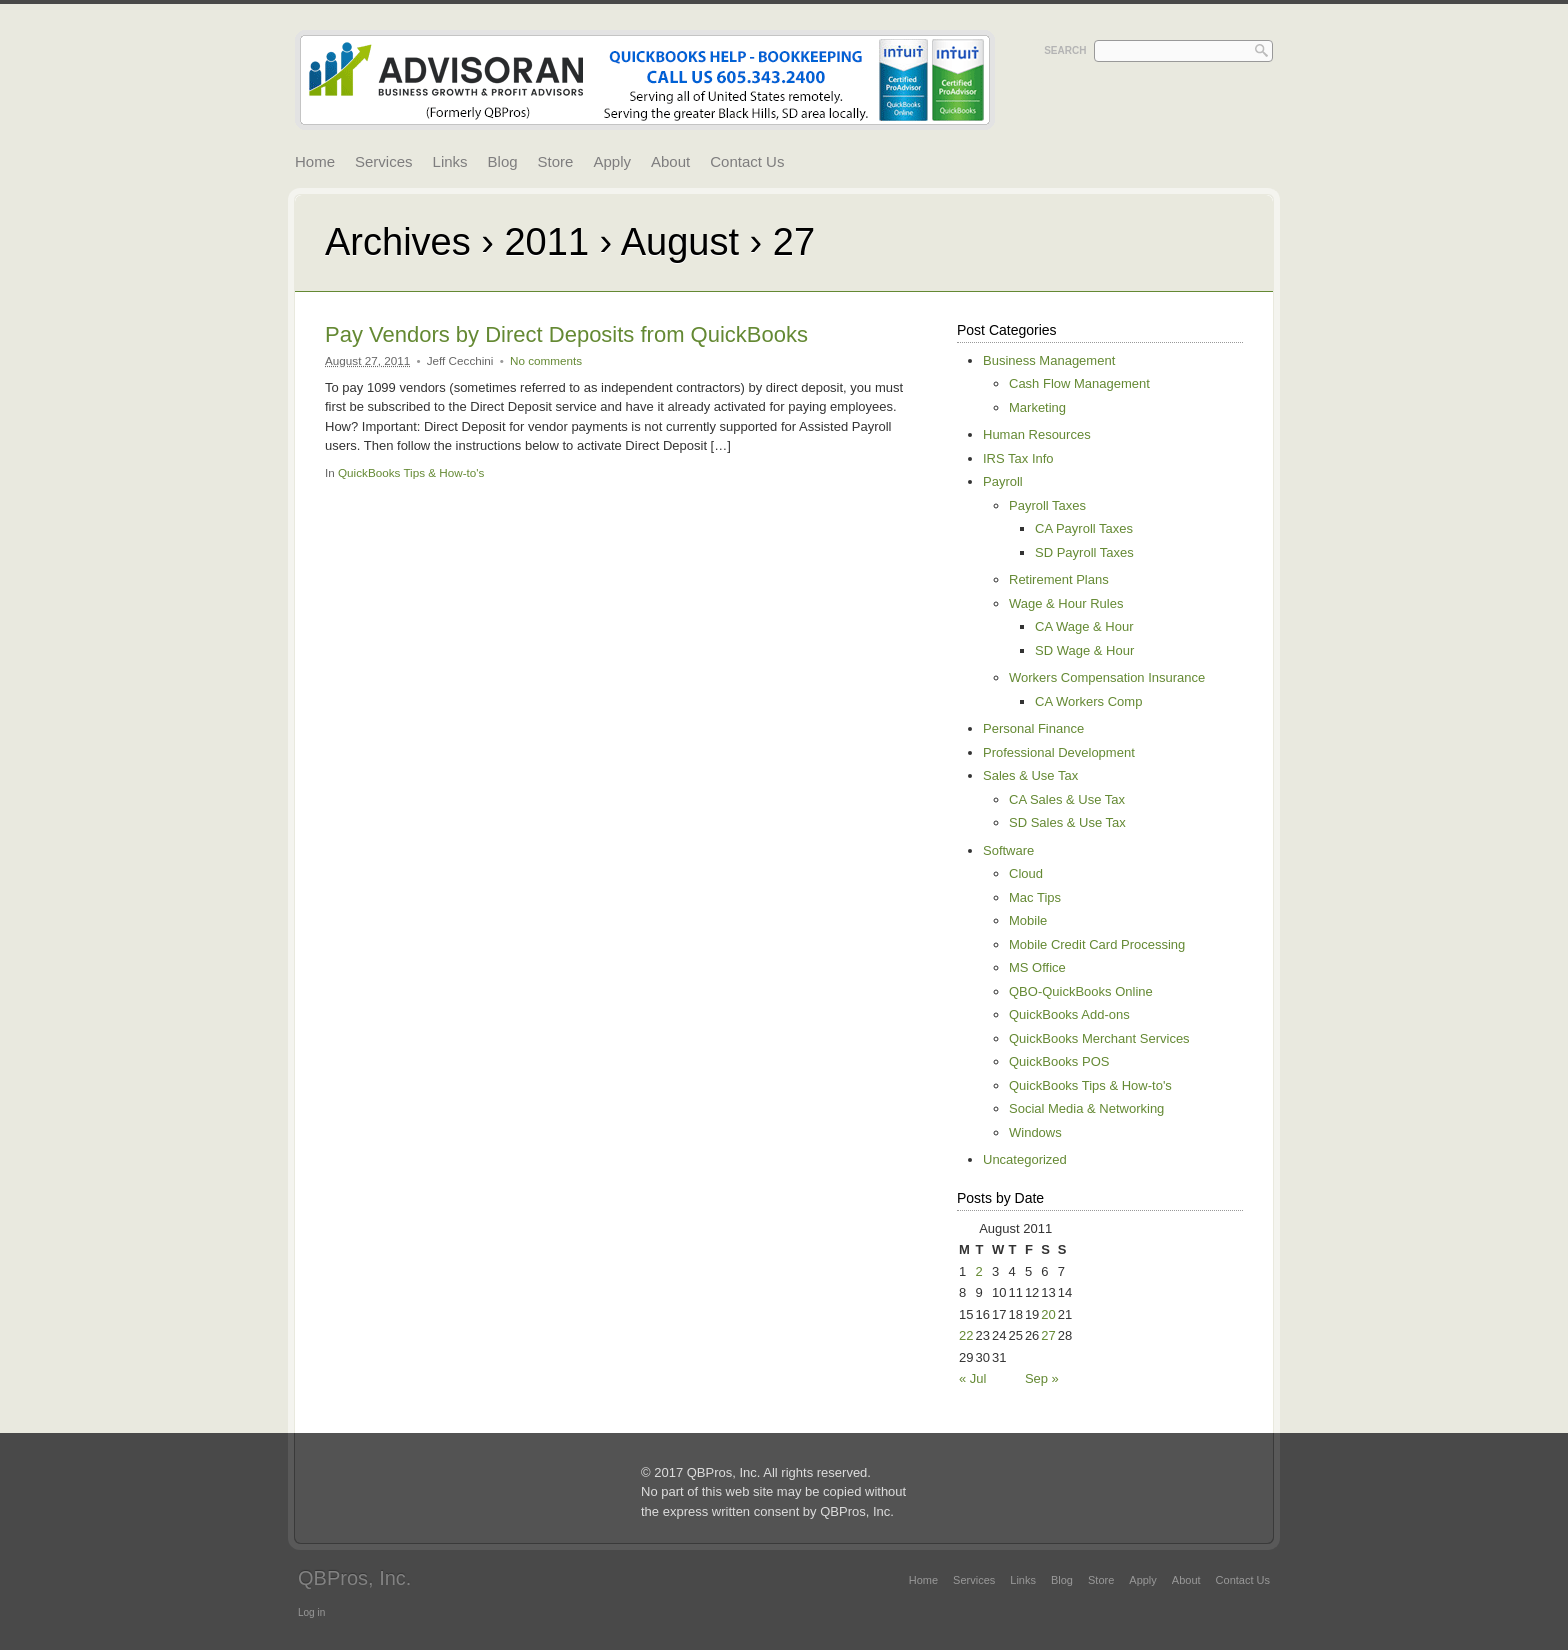  Describe the element at coordinates (1065, 50) in the screenshot. I see `Search` at that location.